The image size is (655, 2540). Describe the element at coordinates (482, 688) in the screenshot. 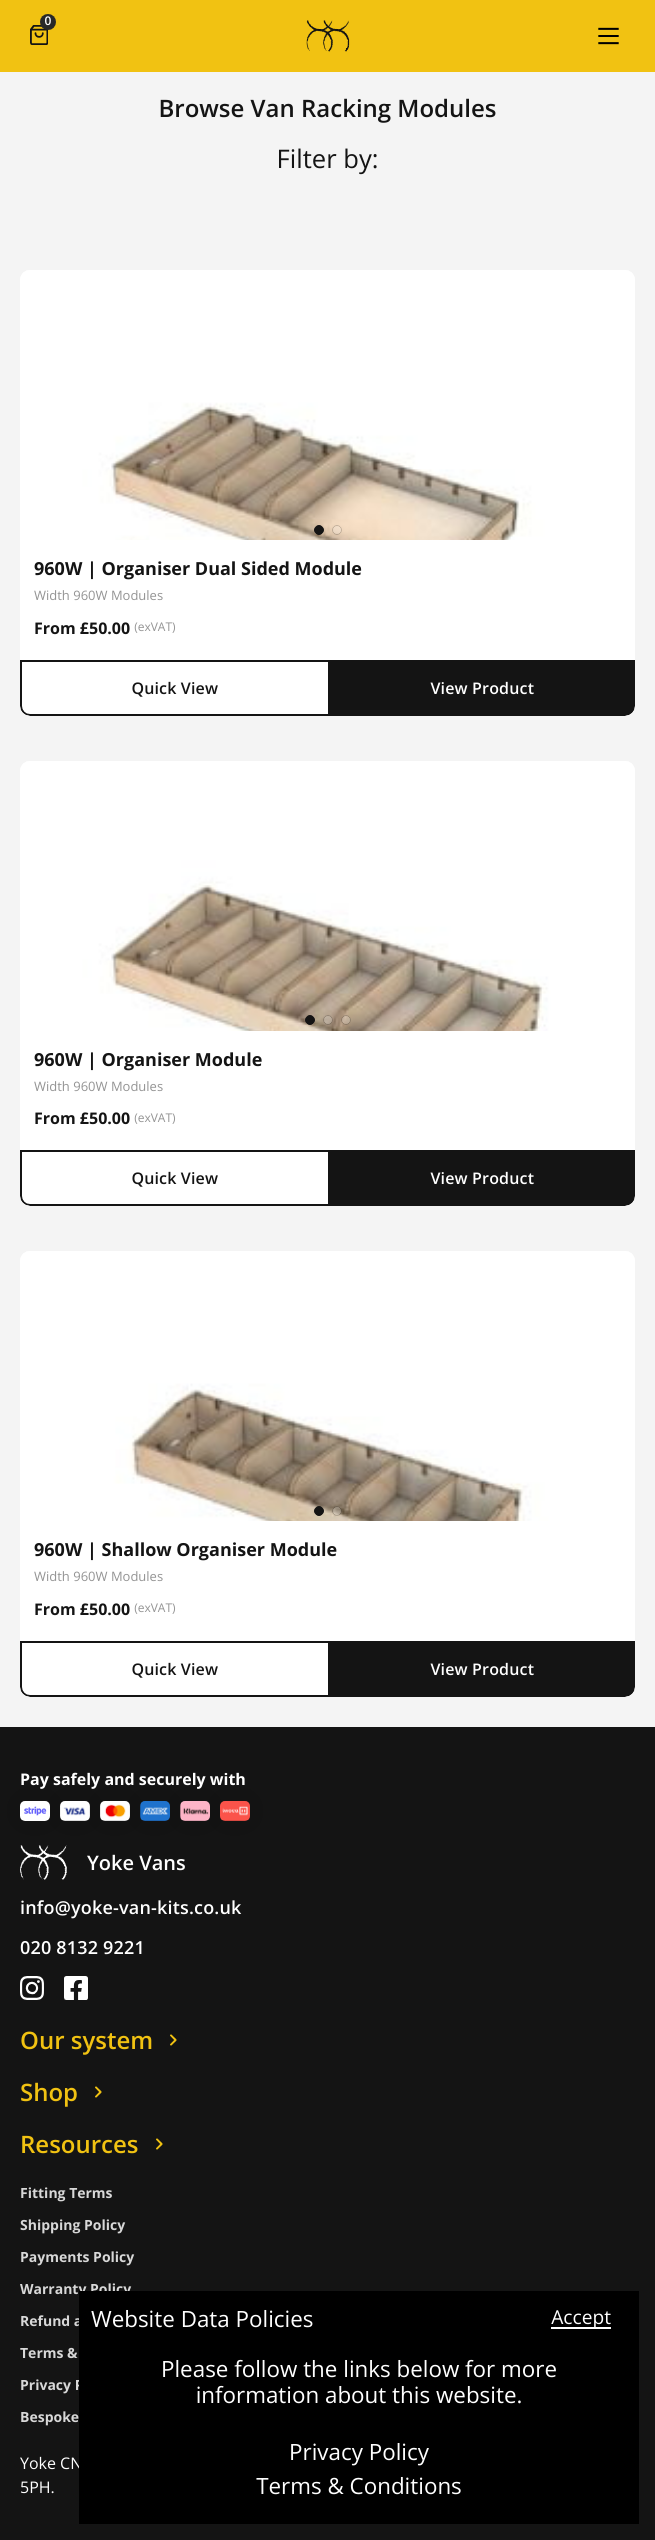

I see `View Product` at that location.